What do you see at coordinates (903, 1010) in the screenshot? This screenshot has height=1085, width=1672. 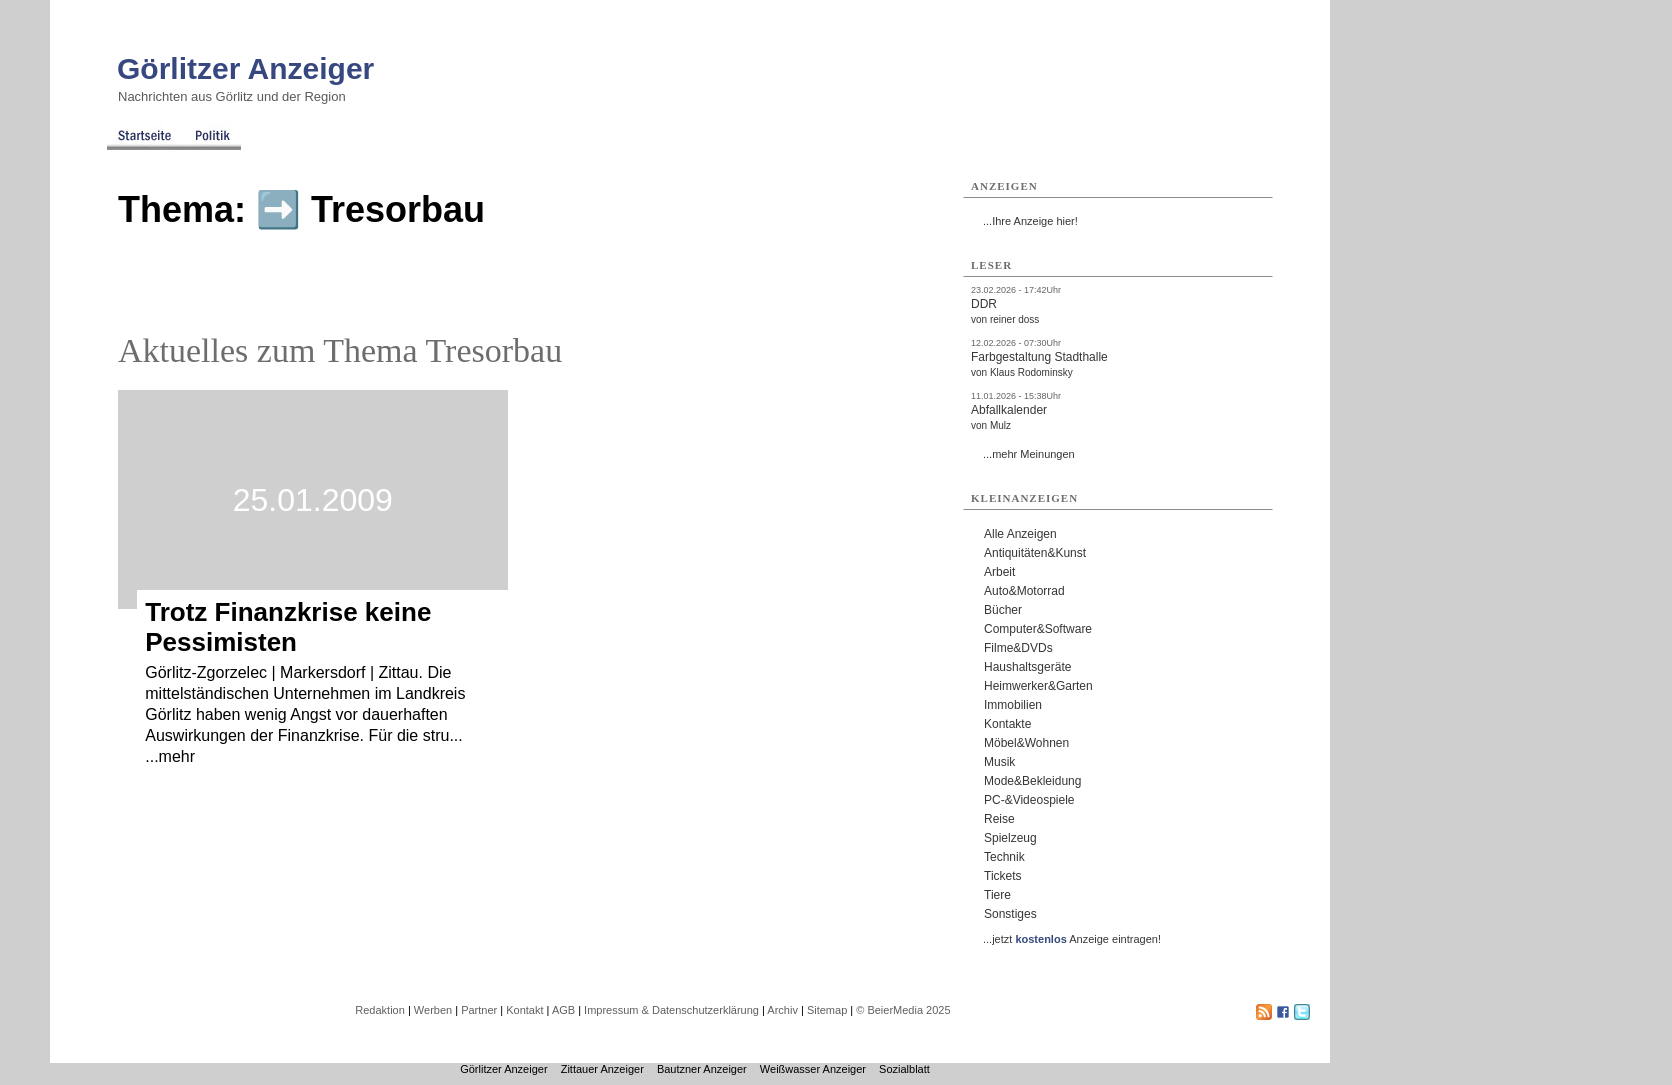 I see `© BeierMedia 2025` at bounding box center [903, 1010].